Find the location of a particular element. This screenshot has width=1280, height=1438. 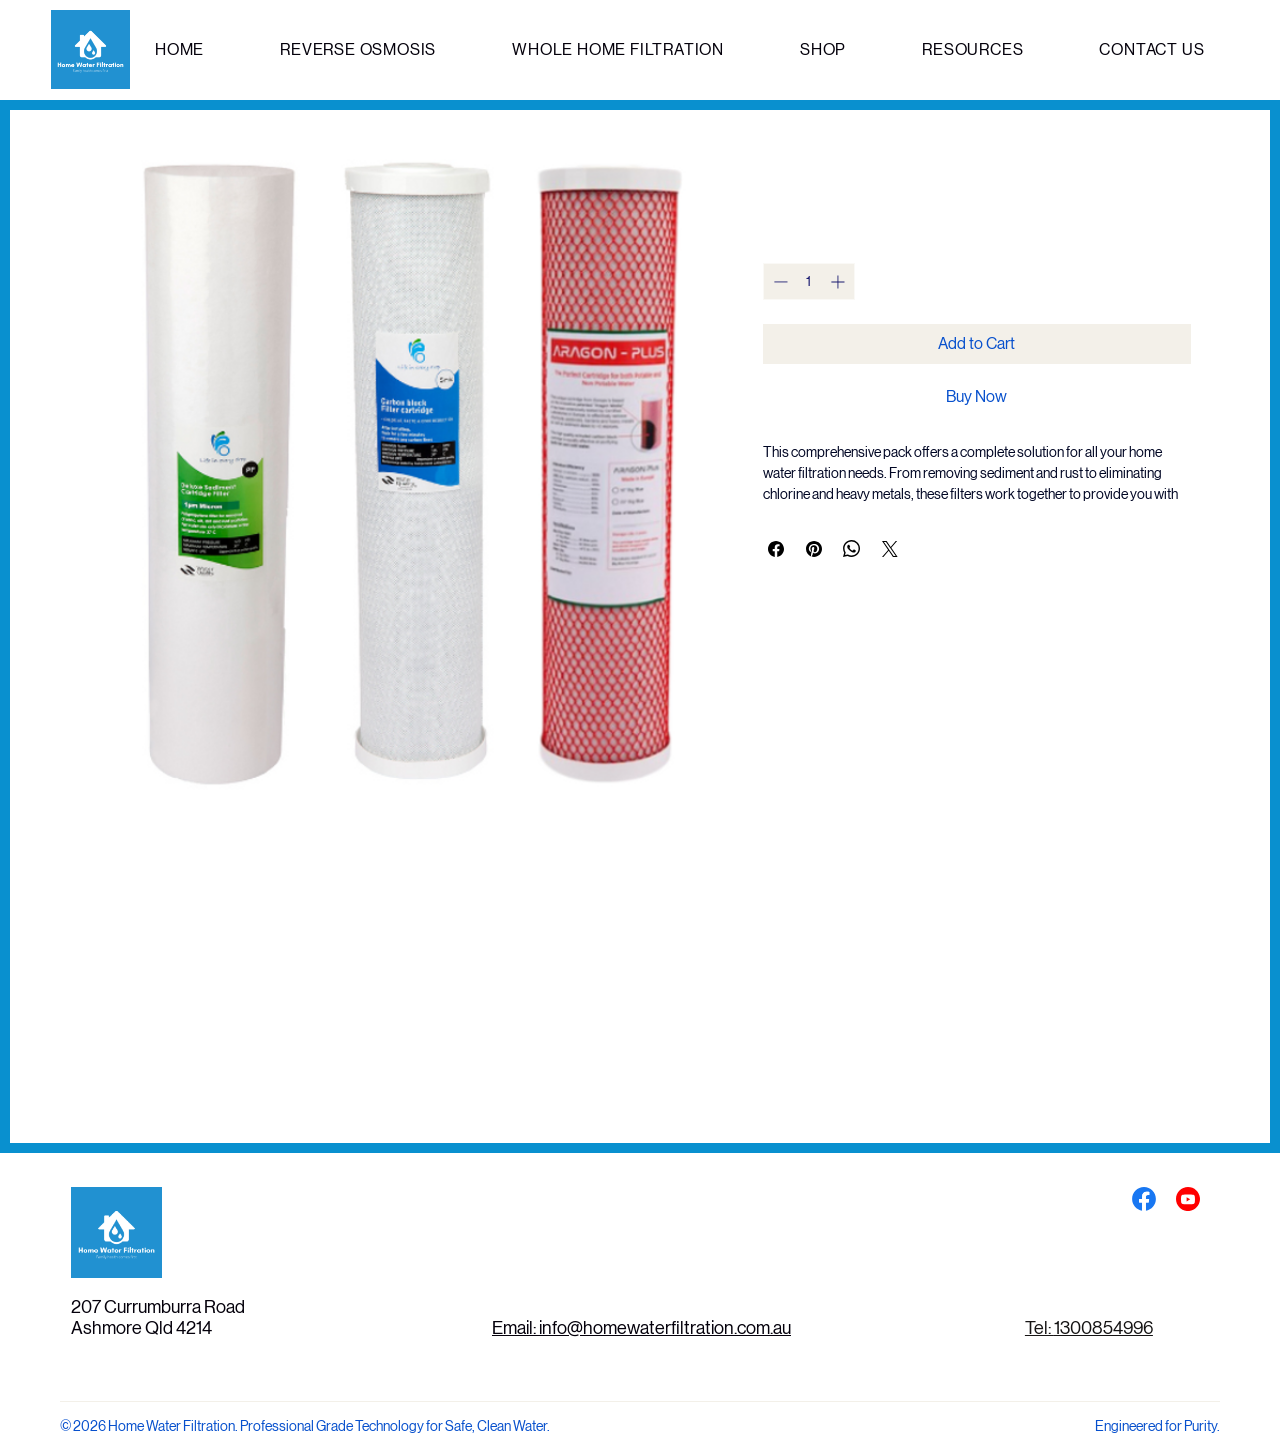

Email: info@homewaterfiltration.com.au is located at coordinates (641, 1328).